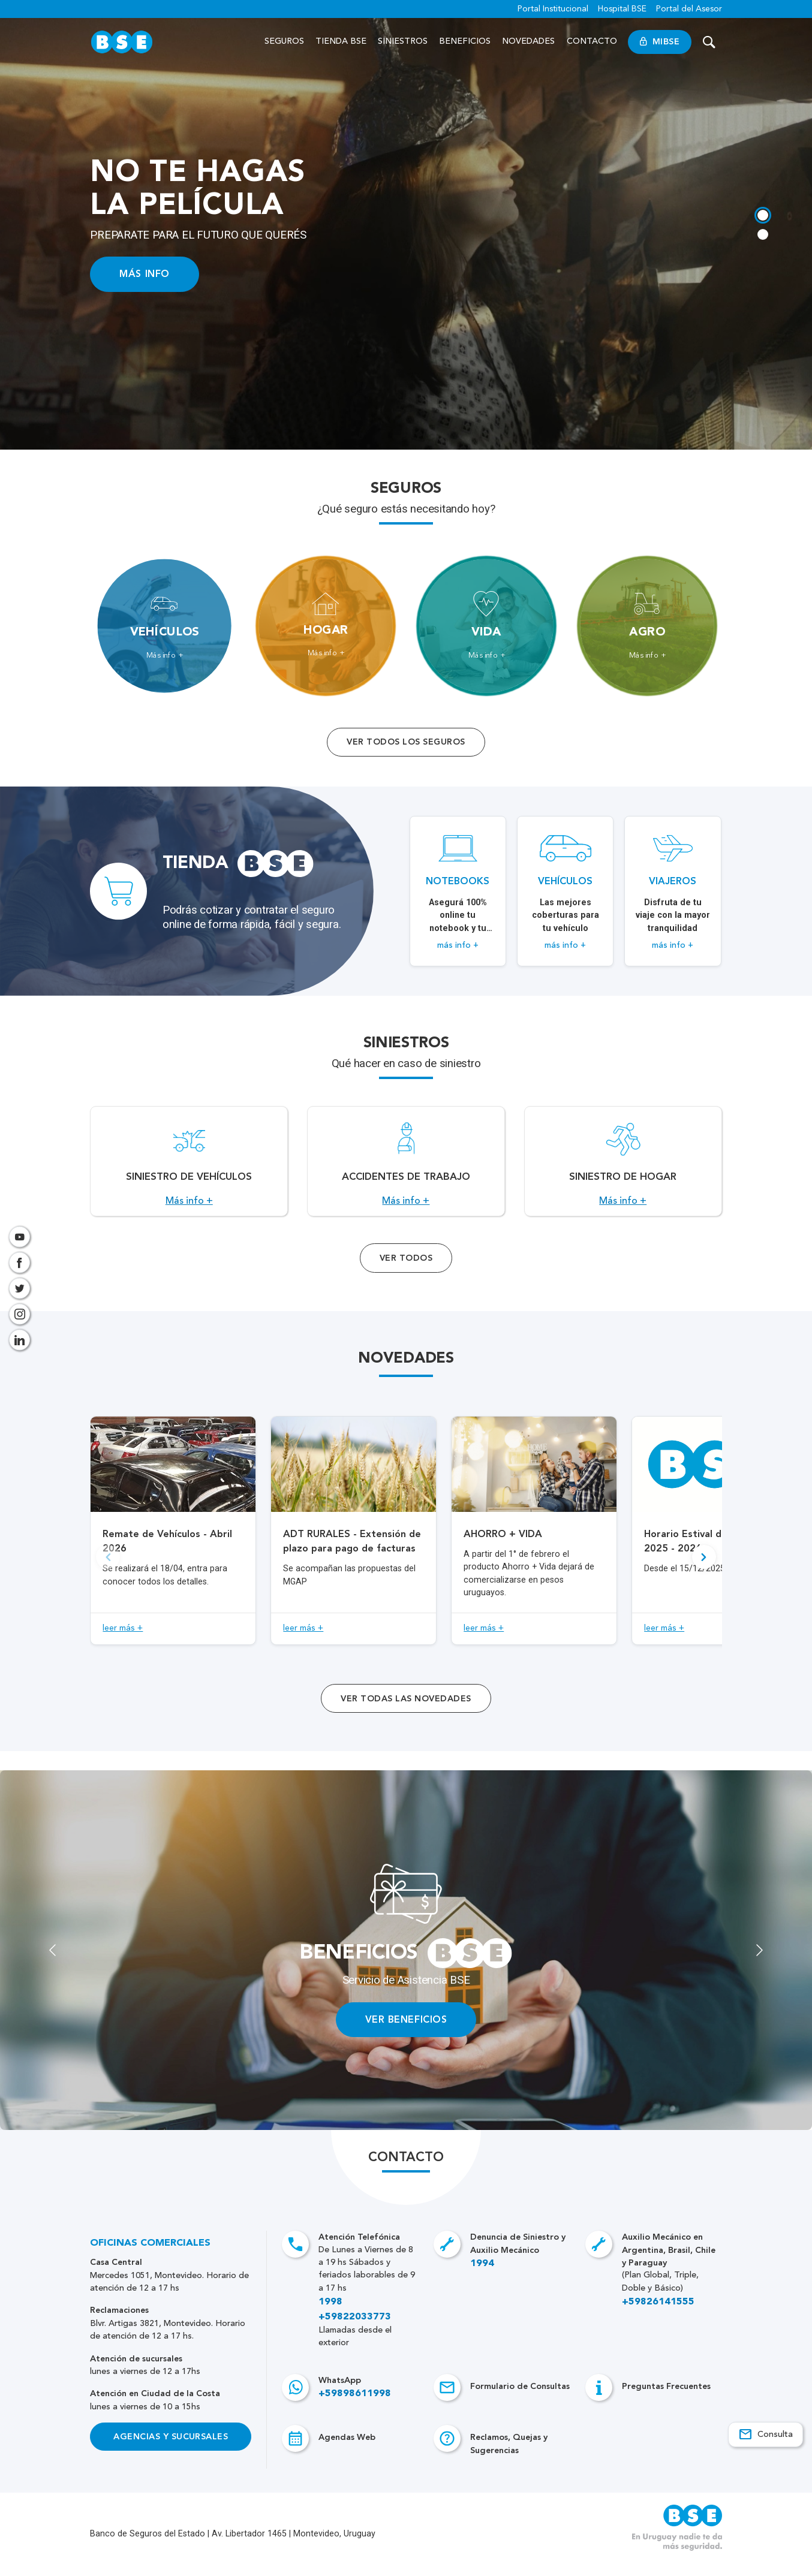 Image resolution: width=812 pixels, height=2576 pixels. Describe the element at coordinates (170, 2450) in the screenshot. I see `Agencias y Sucursales` at that location.